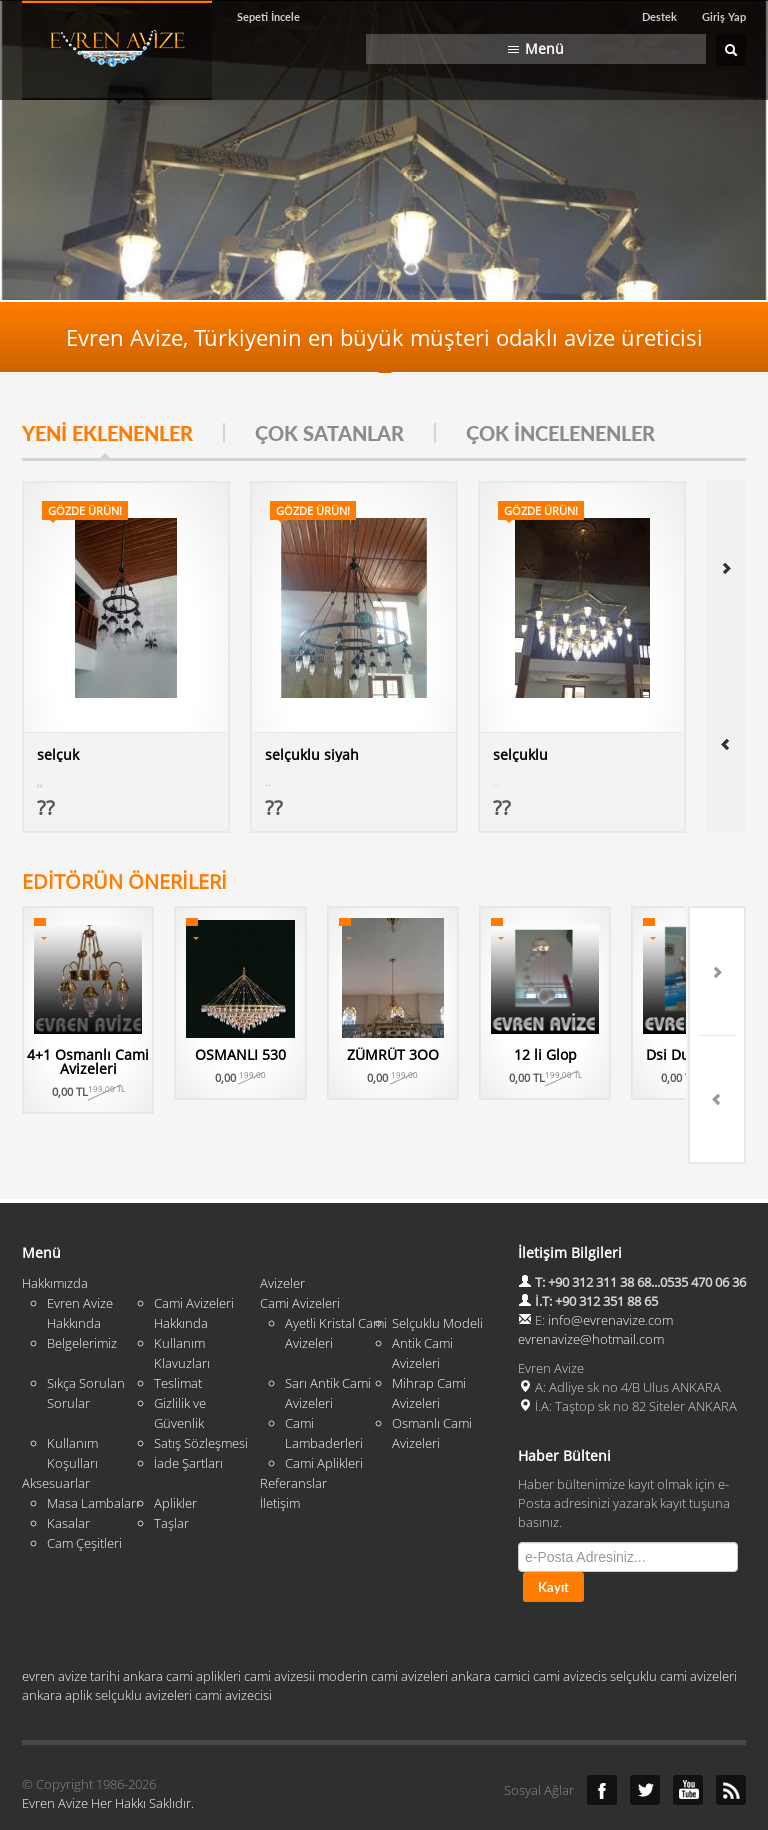 The image size is (768, 1830). I want to click on ankara camici, so click(490, 1626).